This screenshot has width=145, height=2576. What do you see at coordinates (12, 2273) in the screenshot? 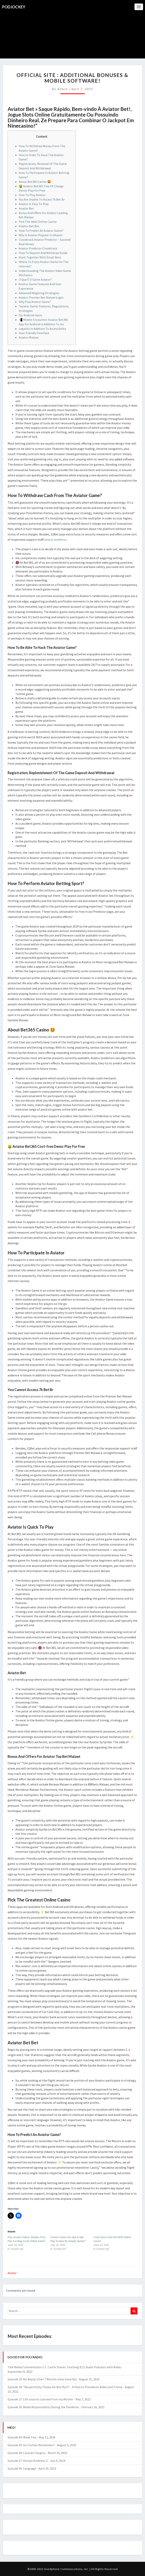
I see `Aviator` at bounding box center [12, 2273].